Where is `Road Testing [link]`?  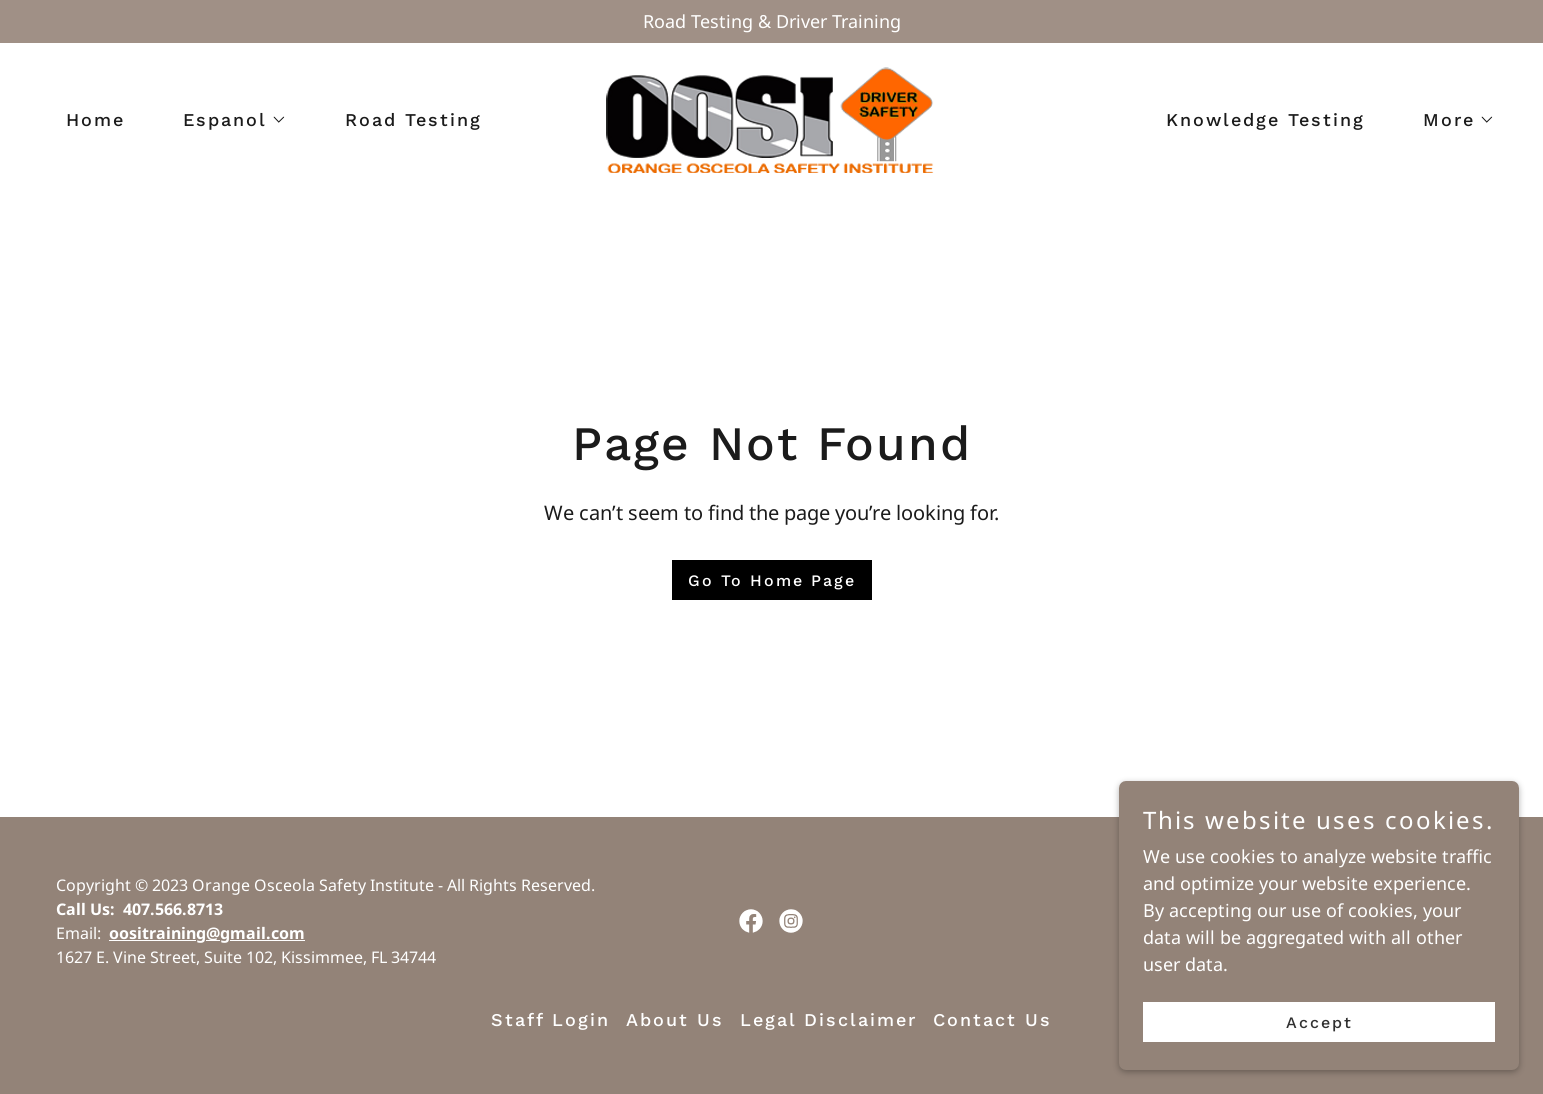
Road Testing [link] is located at coordinates (413, 119).